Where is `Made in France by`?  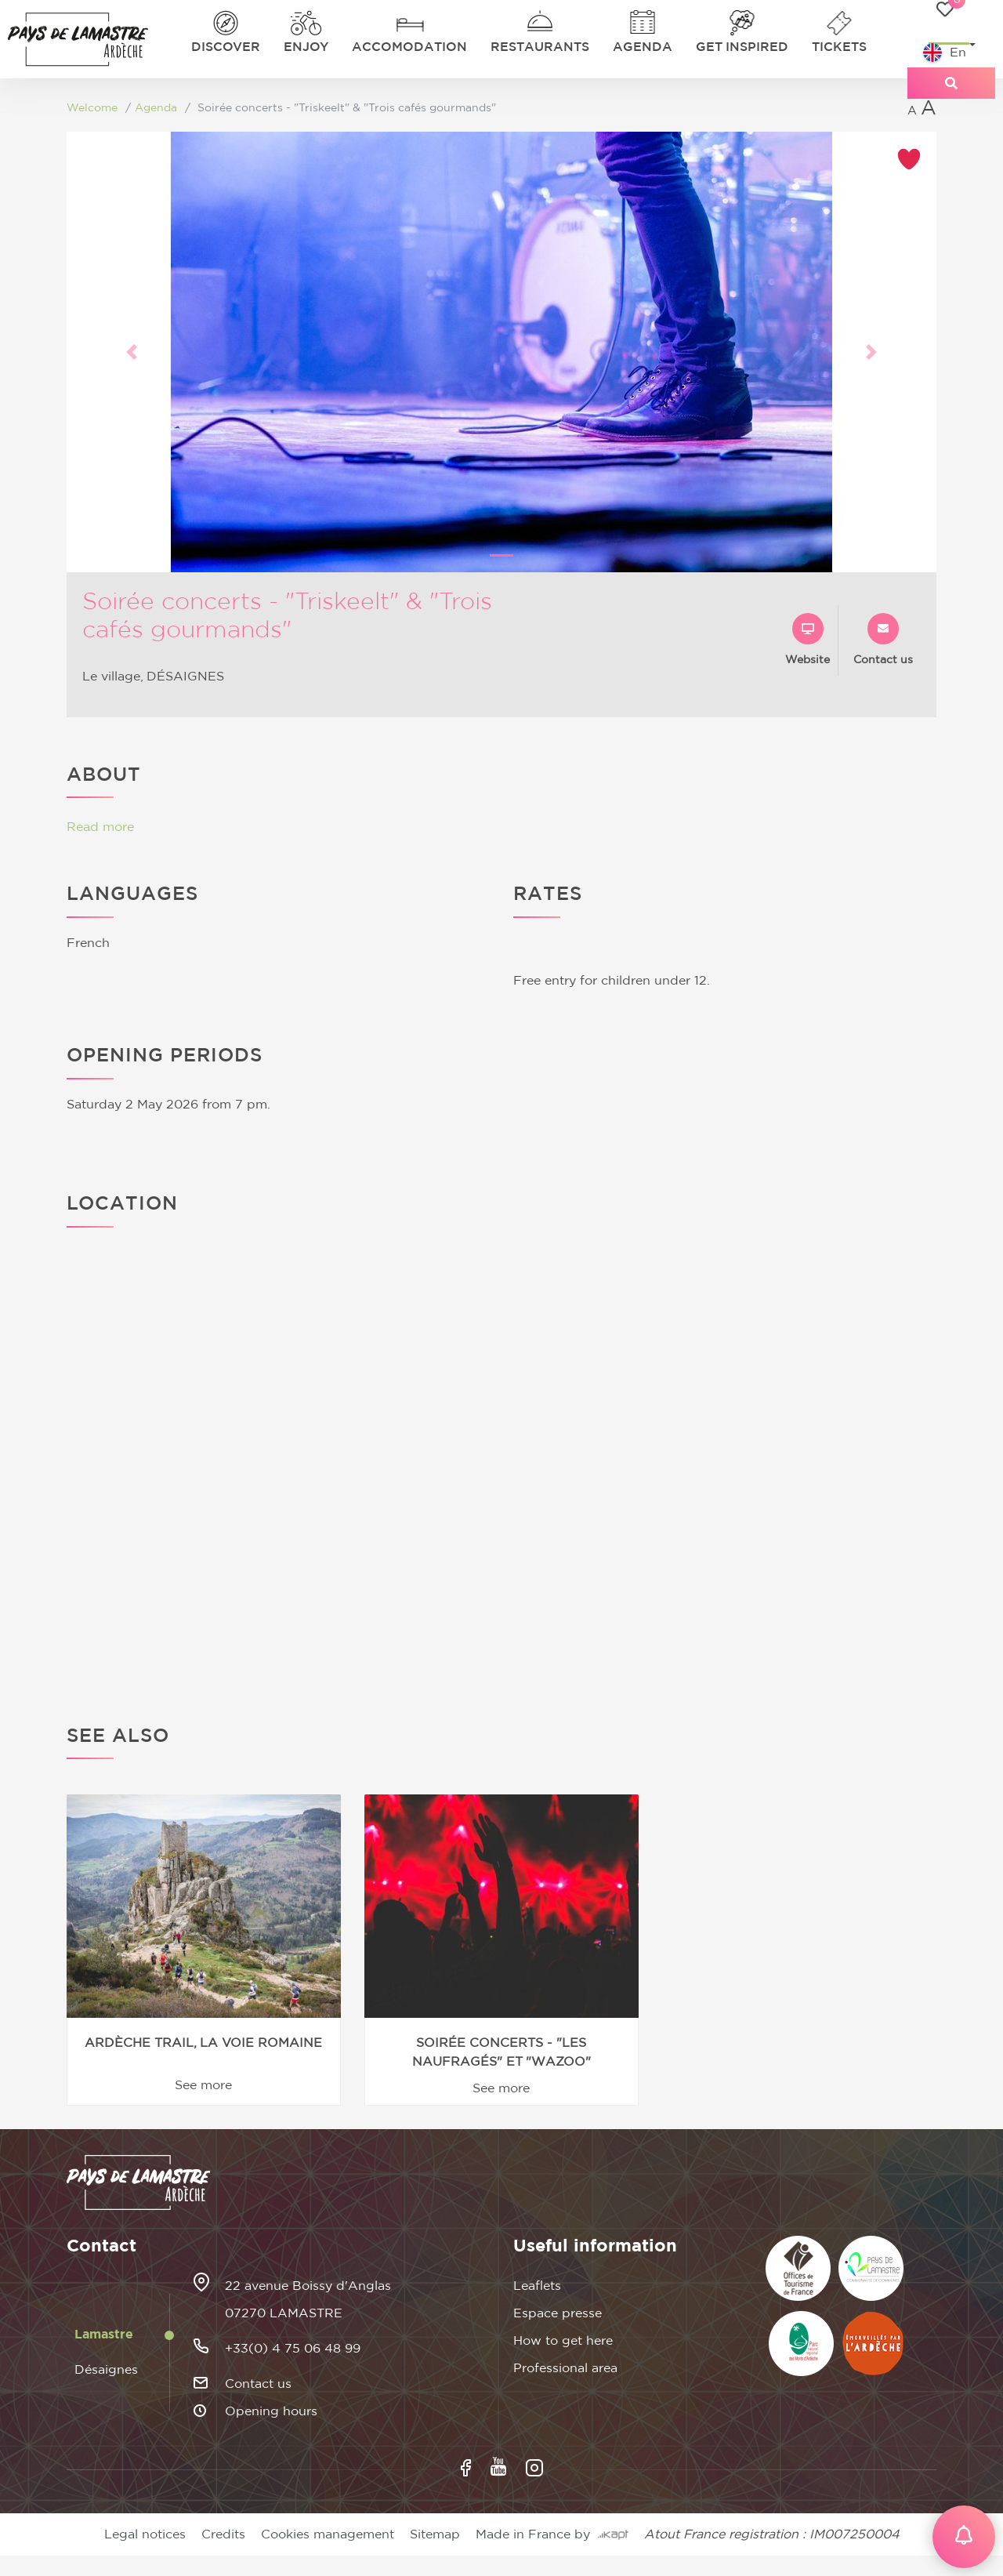 Made in France by is located at coordinates (552, 2534).